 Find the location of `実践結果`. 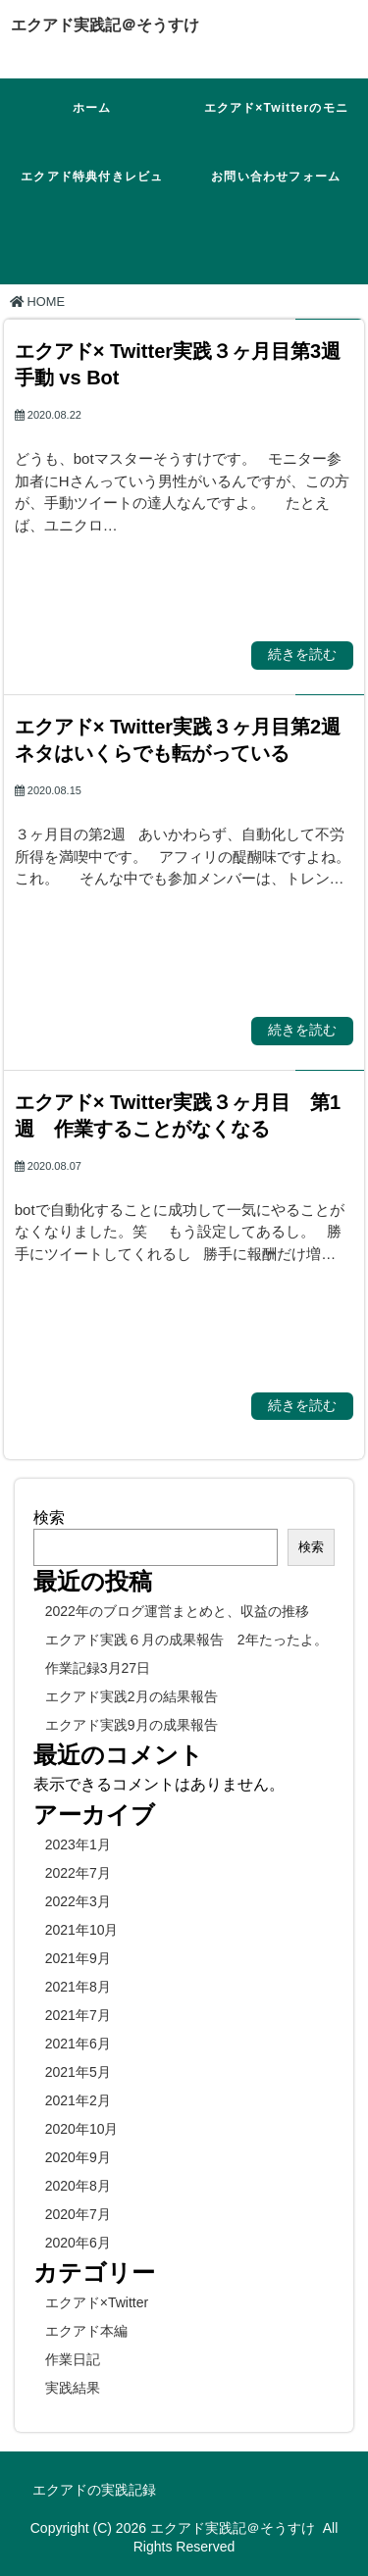

実践結果 is located at coordinates (72, 2388).